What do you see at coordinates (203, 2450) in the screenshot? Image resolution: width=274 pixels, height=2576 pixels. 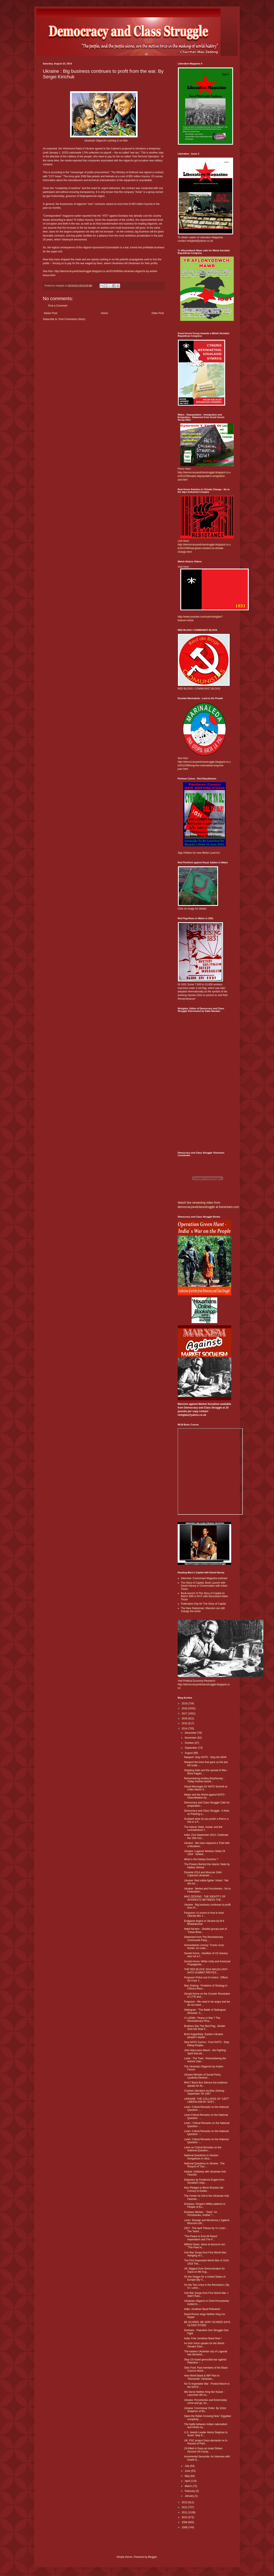 I see `19 Killed in Gaza as Israel Strikes Second UN Comp...` at bounding box center [203, 2450].